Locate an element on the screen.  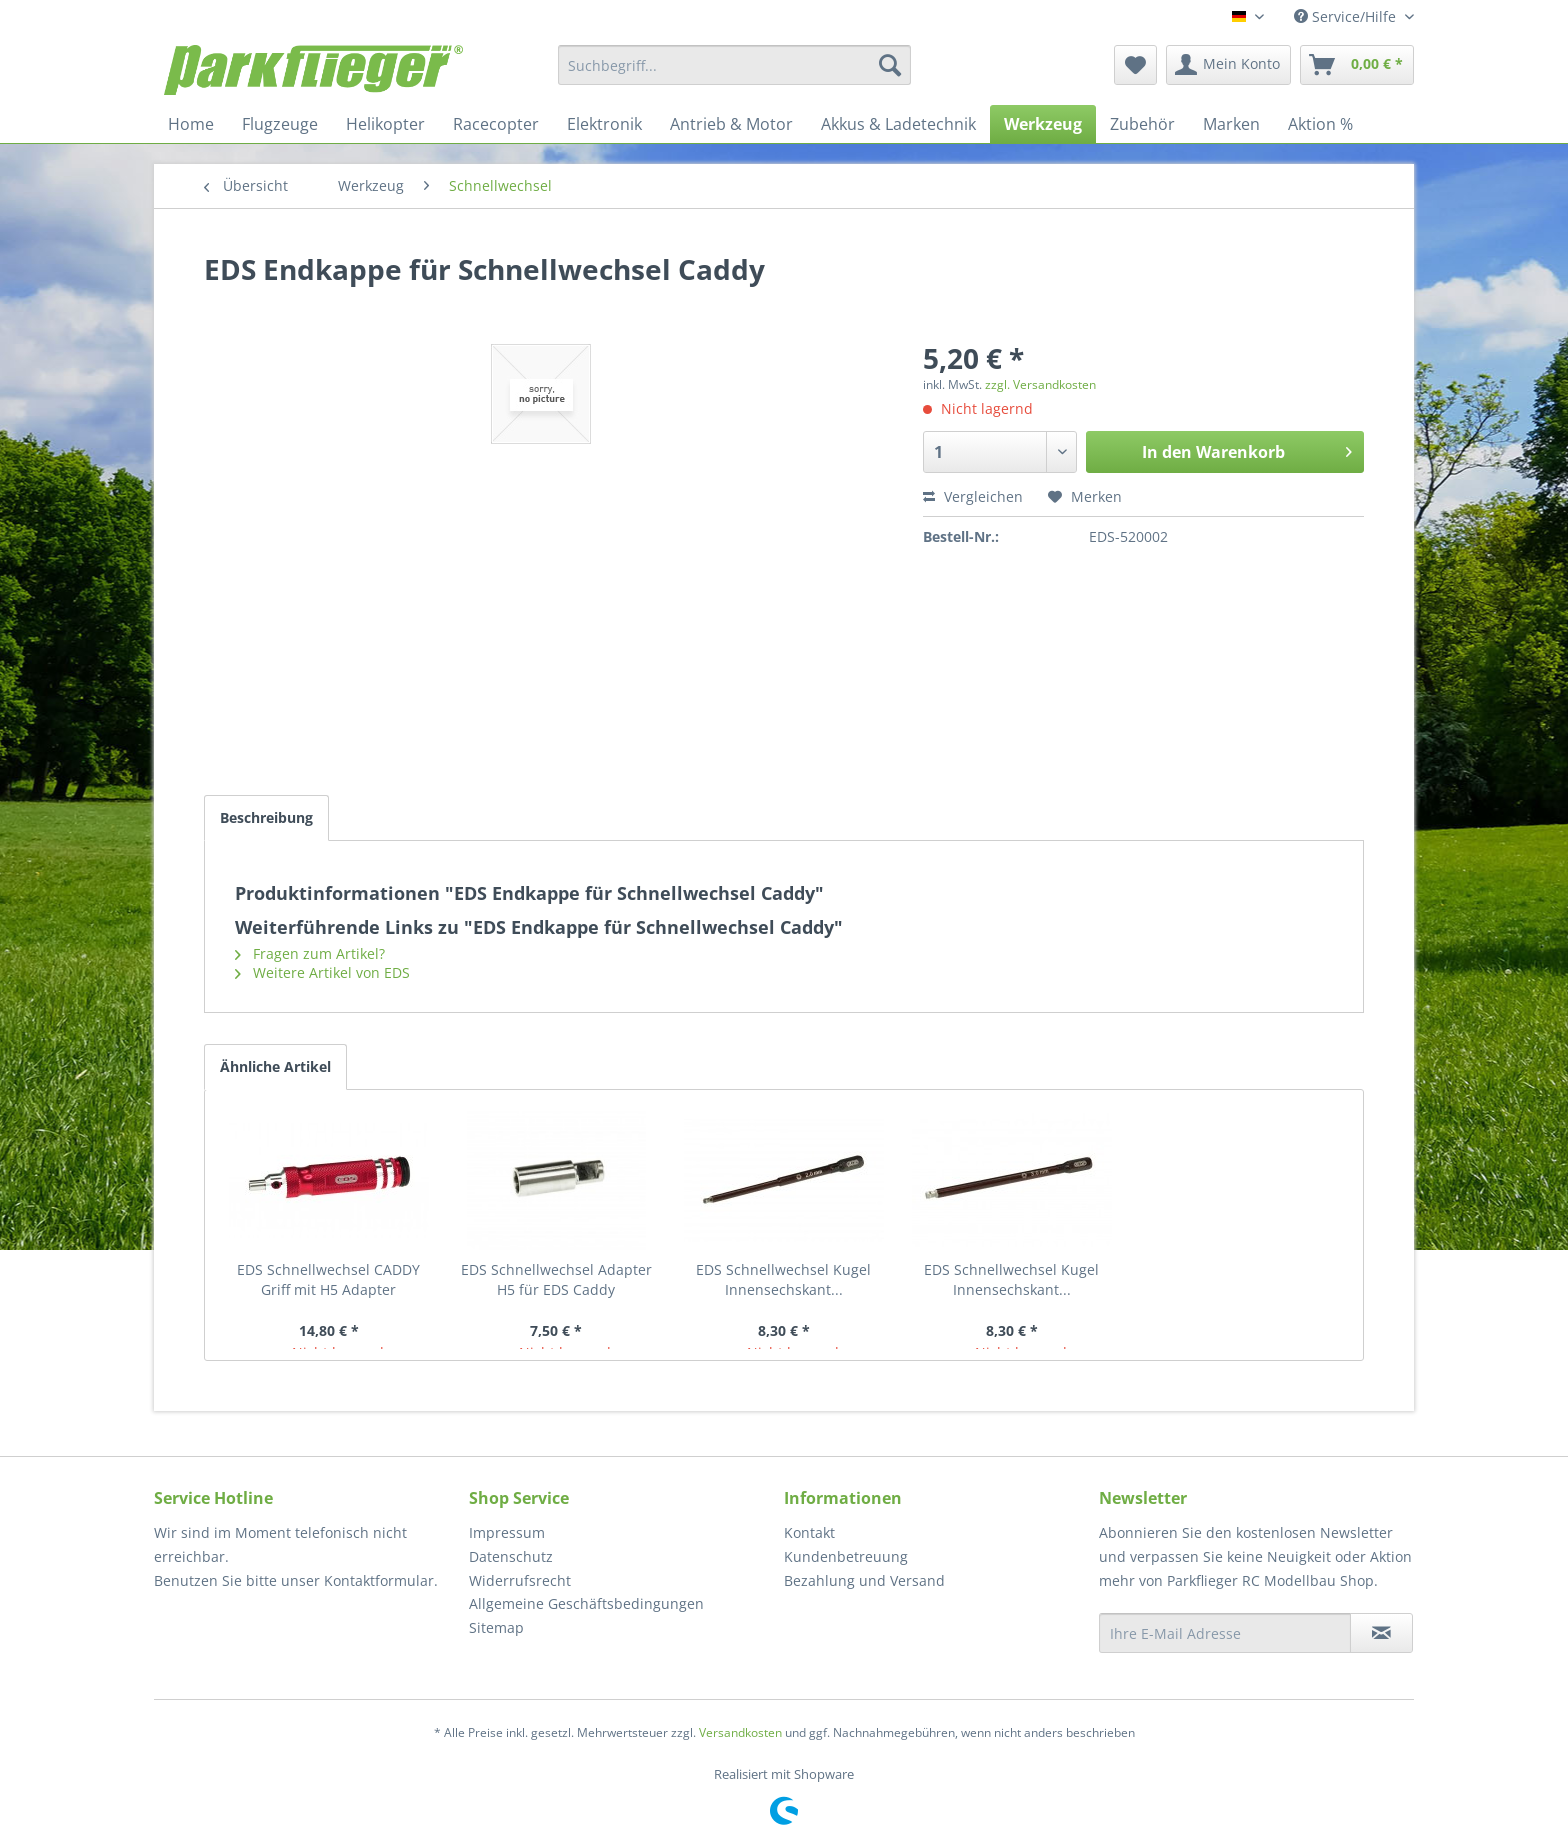
Ähnliche Artikel is located at coordinates (275, 1066).